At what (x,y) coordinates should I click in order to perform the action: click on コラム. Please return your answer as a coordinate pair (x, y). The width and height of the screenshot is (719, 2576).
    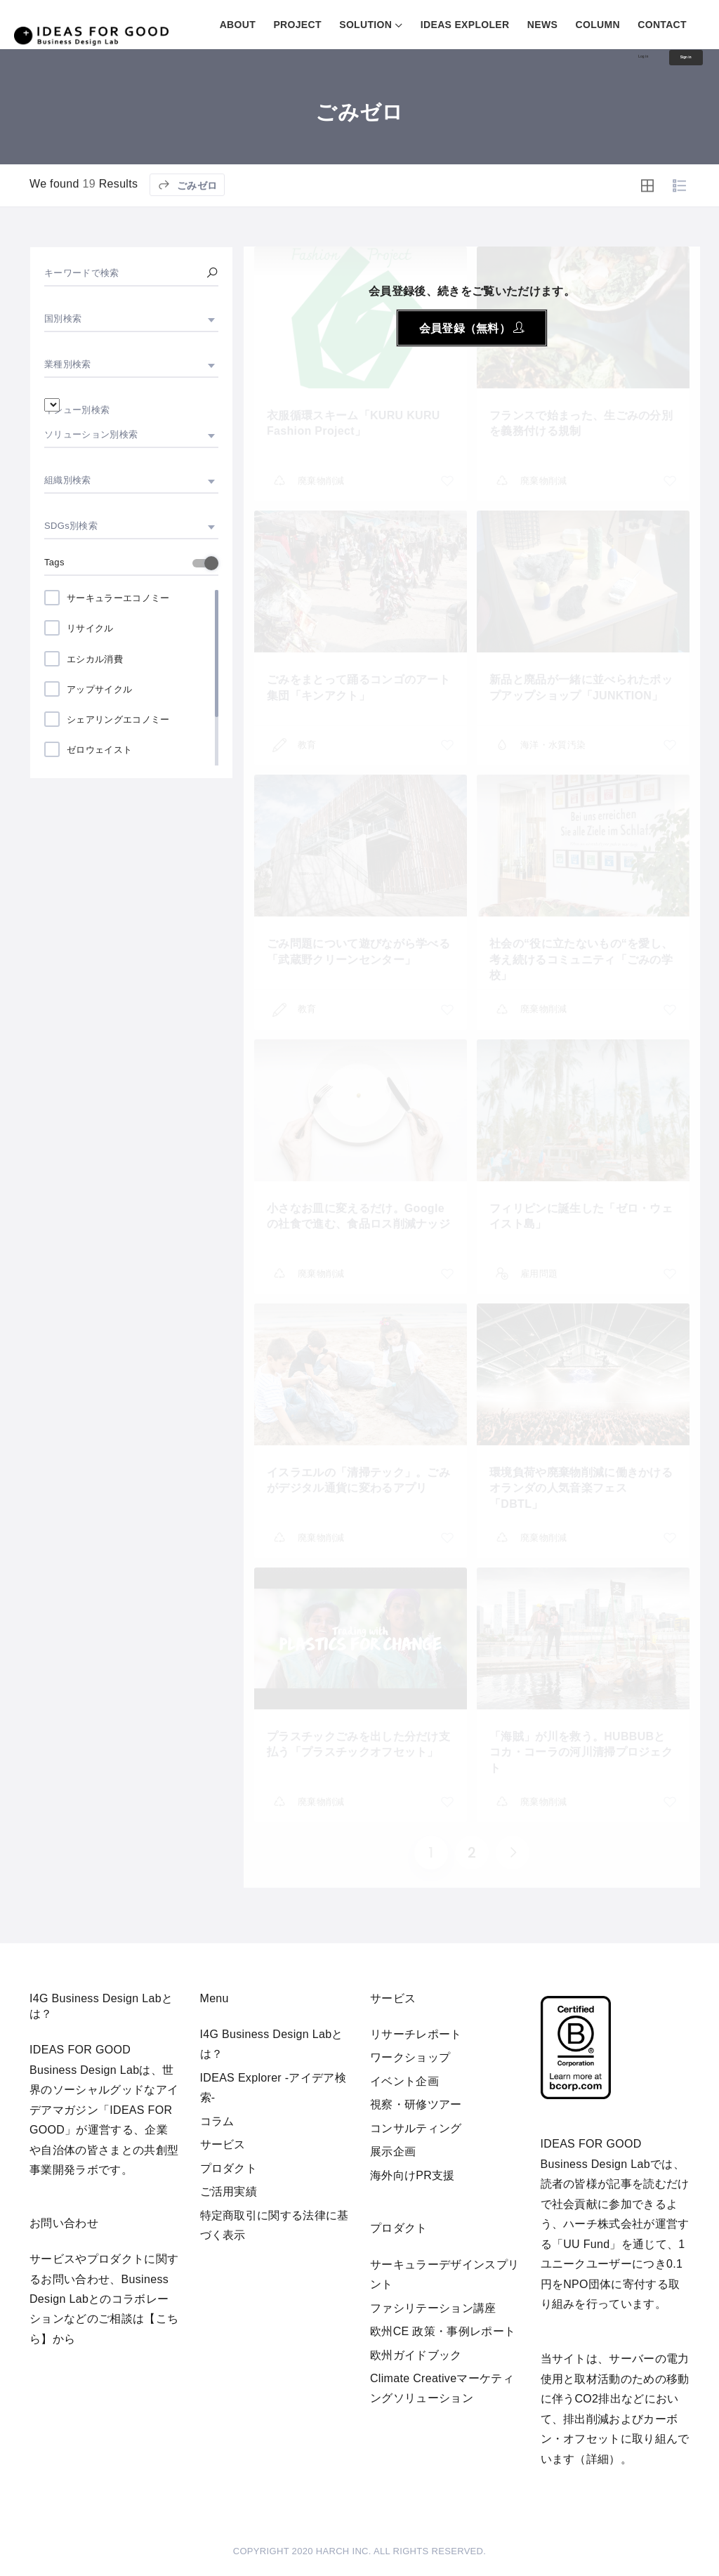
    Looking at the image, I should click on (217, 2121).